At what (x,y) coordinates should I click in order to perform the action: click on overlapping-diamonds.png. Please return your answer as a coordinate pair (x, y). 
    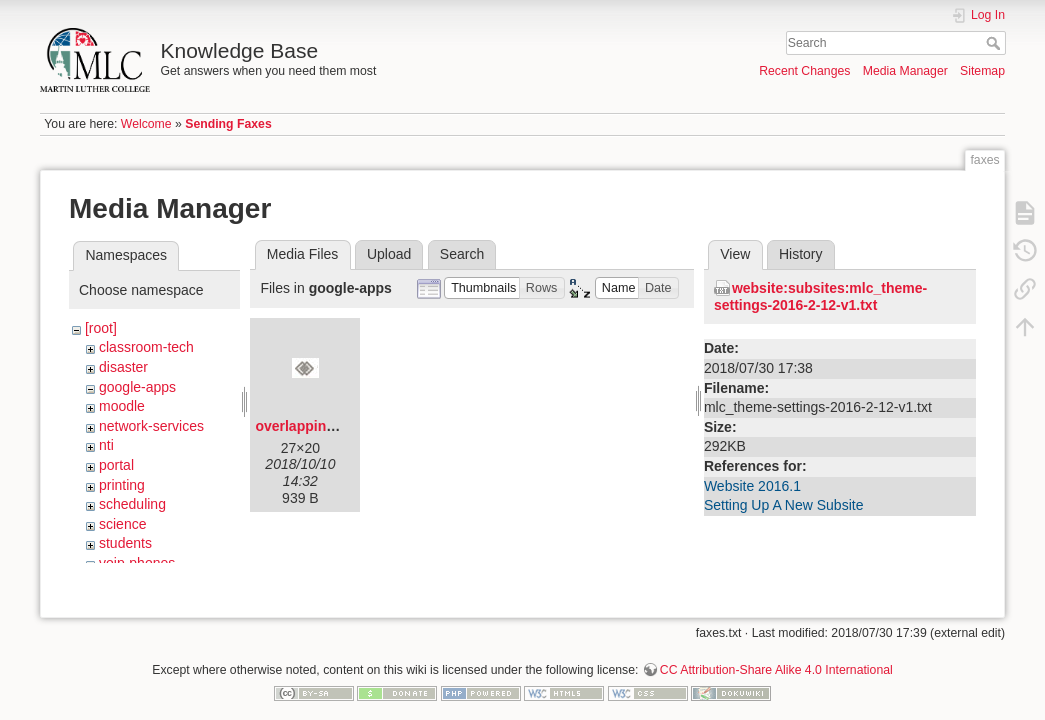
    Looking at the image, I should click on (345, 426).